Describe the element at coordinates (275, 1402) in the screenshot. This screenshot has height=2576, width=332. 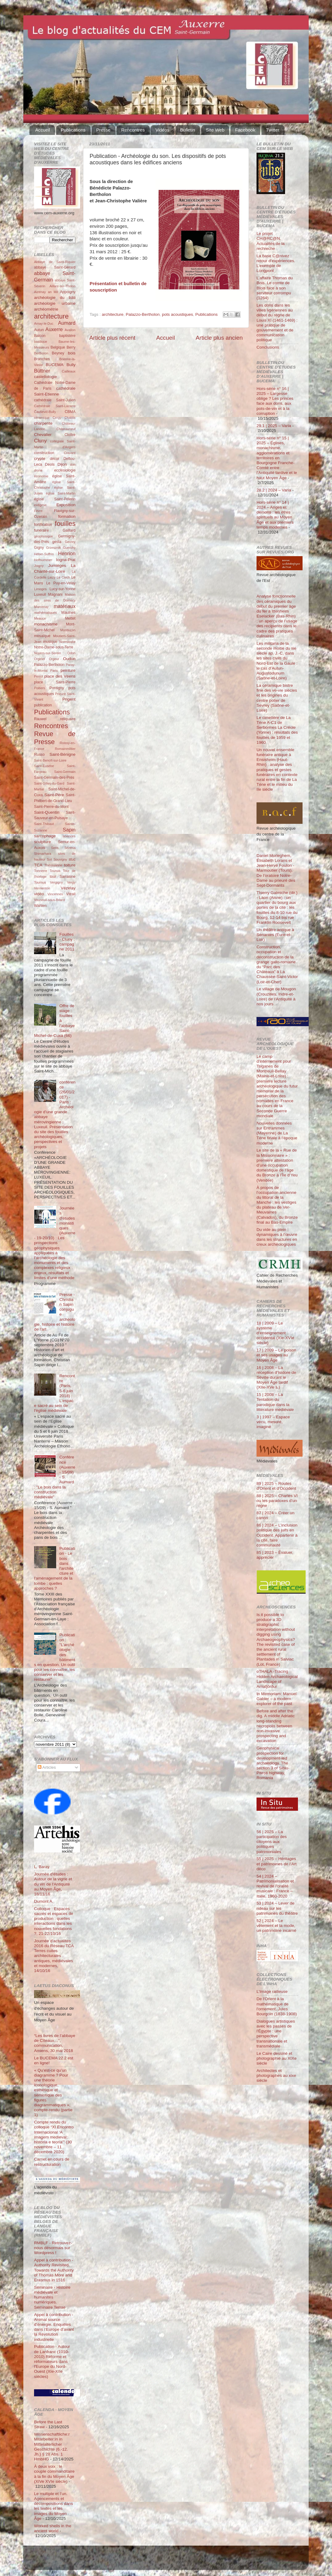
I see `15 | 2008 – La Tentation du parodique dans la littérature médiévale` at that location.